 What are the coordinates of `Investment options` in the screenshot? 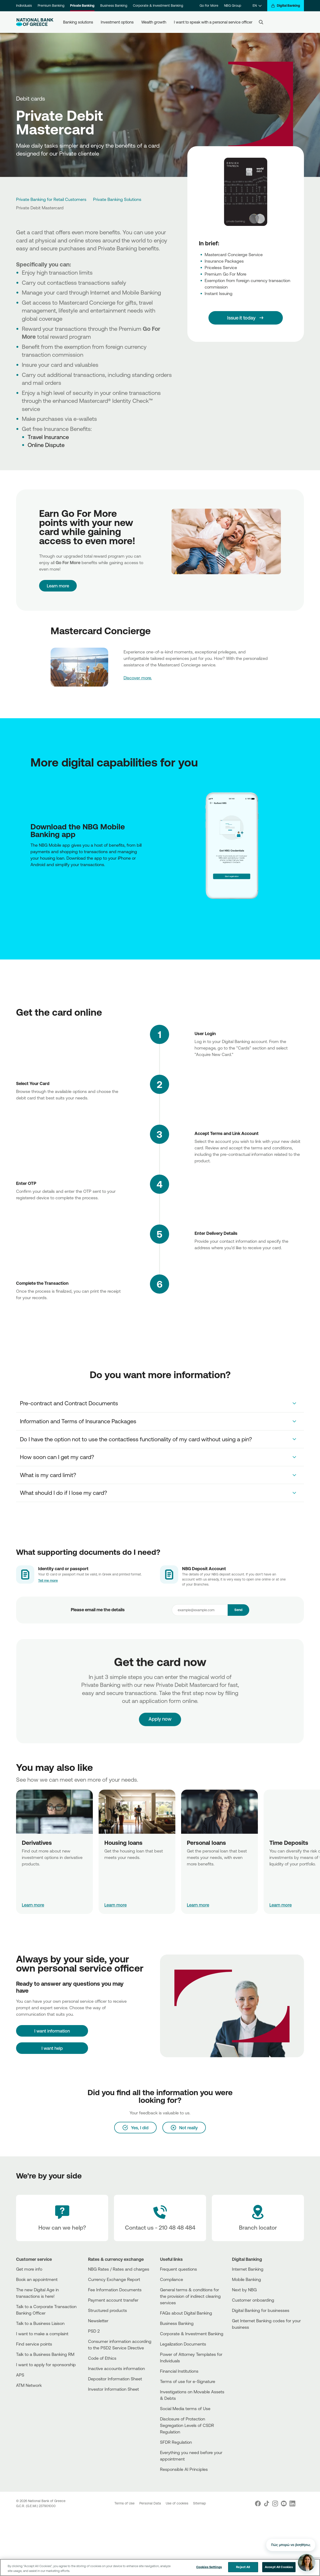 It's located at (117, 22).